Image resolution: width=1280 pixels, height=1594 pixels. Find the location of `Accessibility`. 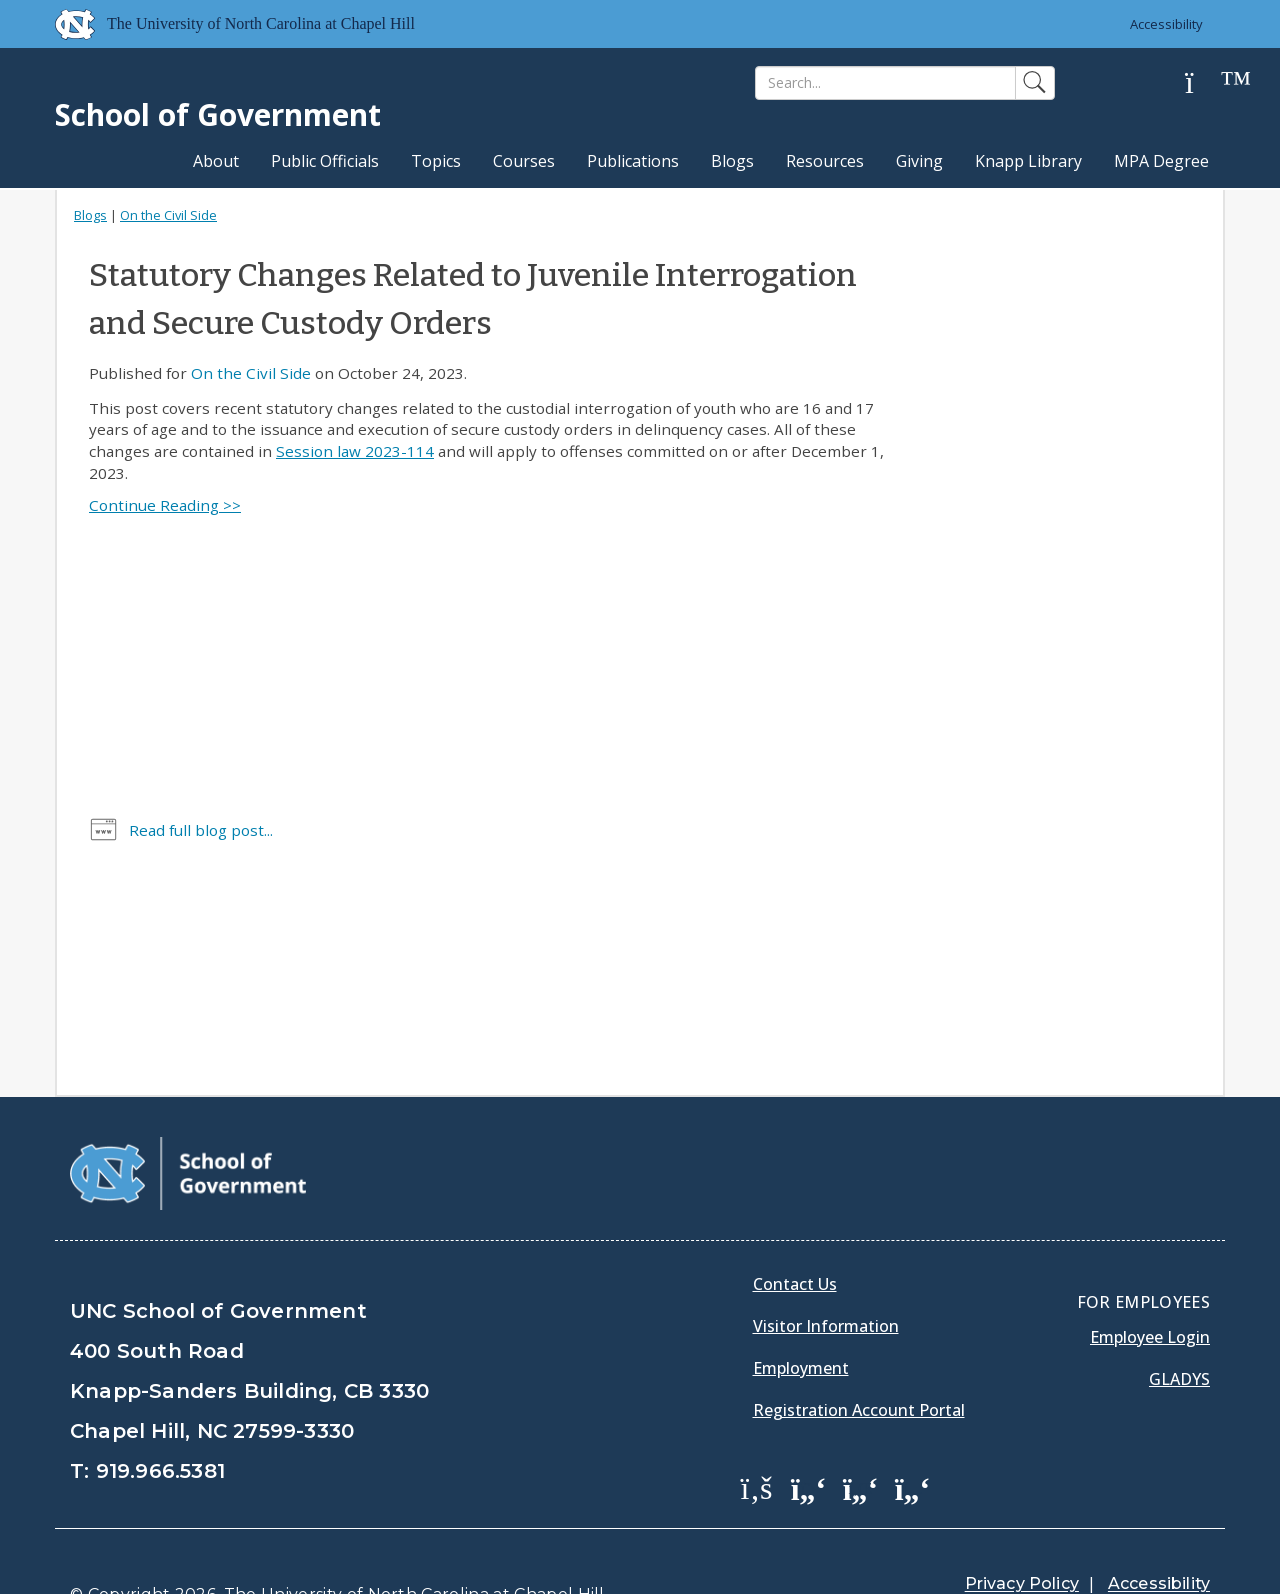

Accessibility is located at coordinates (1165, 24).